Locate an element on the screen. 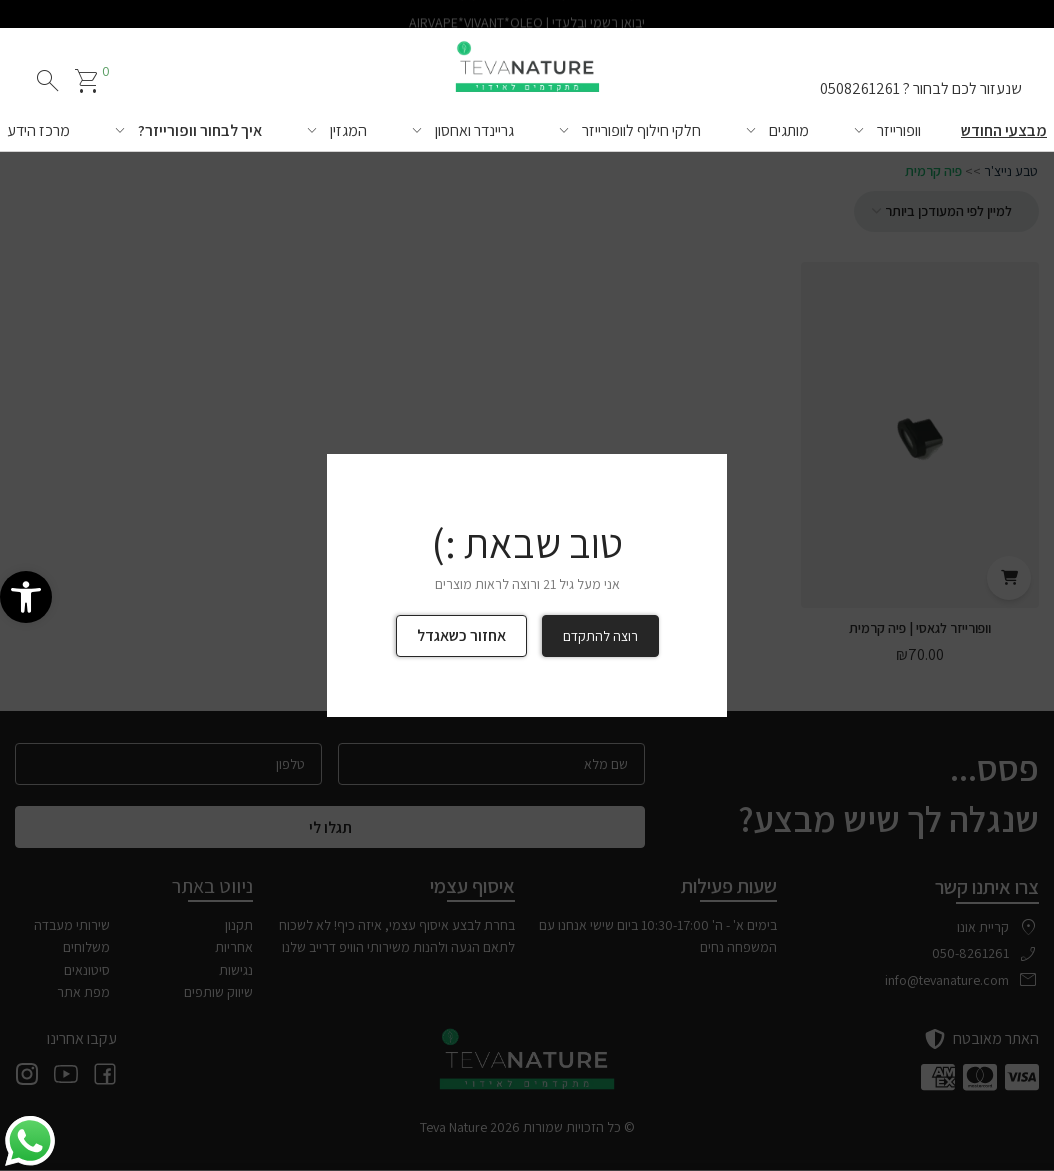 This screenshot has width=1054, height=1171. מותגים [link] is located at coordinates (789, 130).